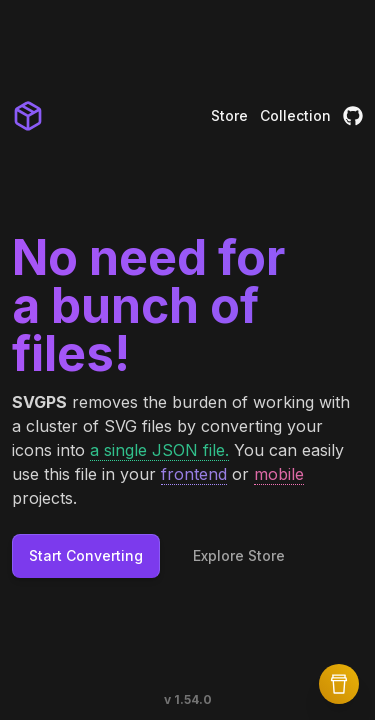 This screenshot has width=375, height=720. What do you see at coordinates (229, 115) in the screenshot?
I see `Store` at bounding box center [229, 115].